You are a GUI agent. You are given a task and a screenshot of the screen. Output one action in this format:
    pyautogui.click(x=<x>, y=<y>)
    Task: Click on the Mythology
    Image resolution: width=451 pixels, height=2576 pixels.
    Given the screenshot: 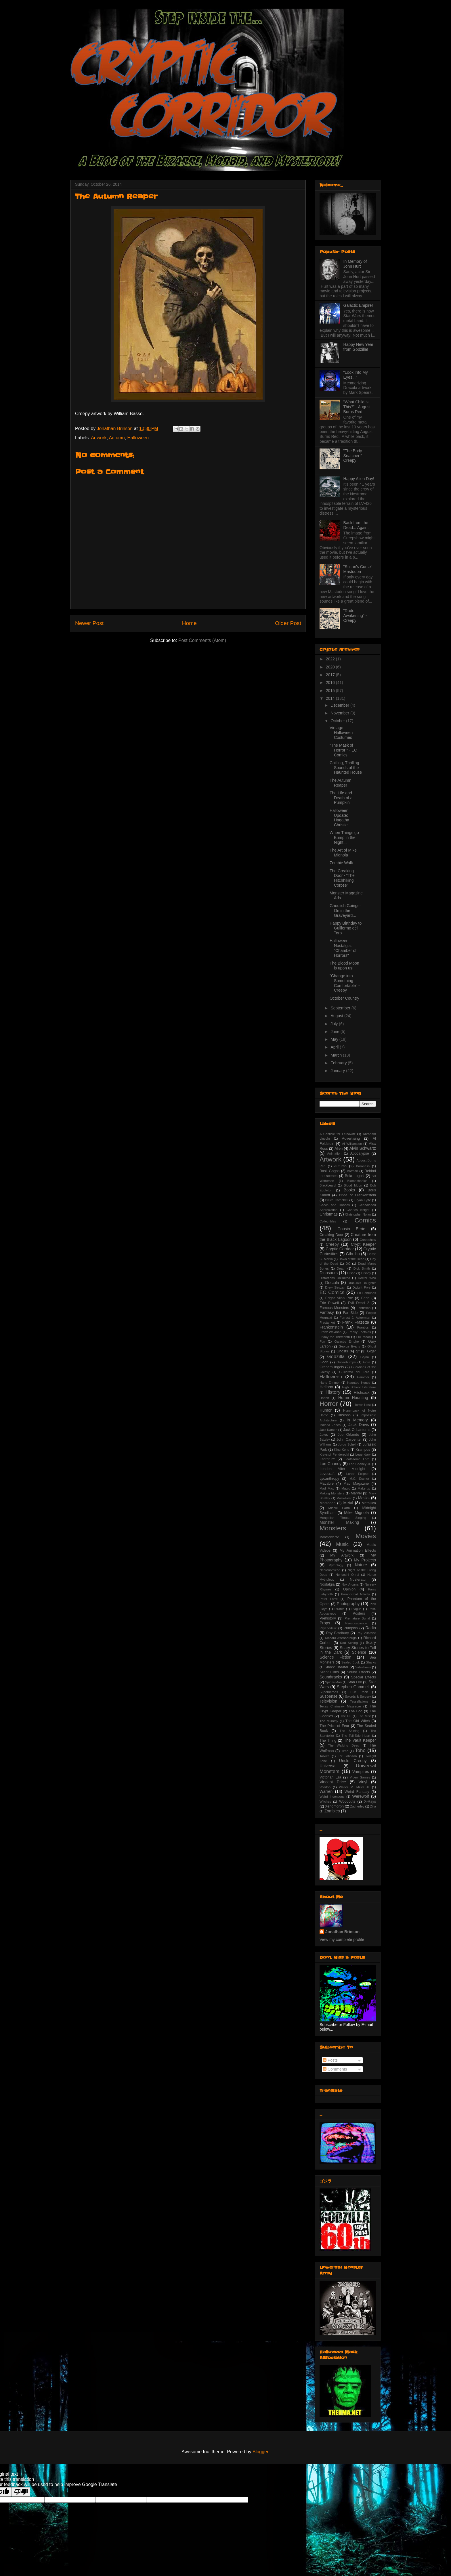 What is the action you would take?
    pyautogui.click(x=335, y=1565)
    